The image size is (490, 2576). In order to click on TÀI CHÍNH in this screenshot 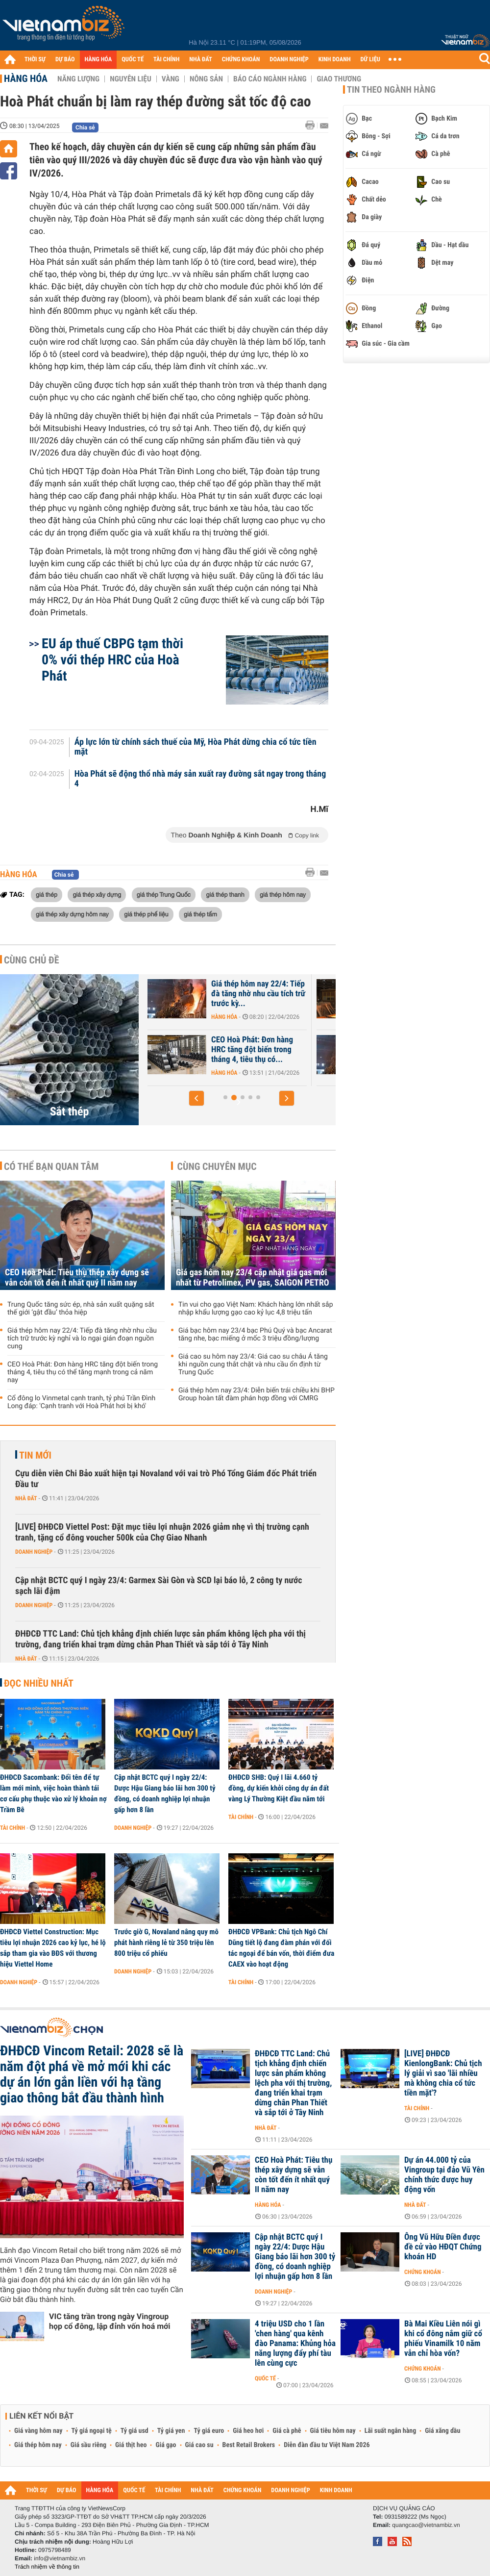, I will do `click(166, 59)`.